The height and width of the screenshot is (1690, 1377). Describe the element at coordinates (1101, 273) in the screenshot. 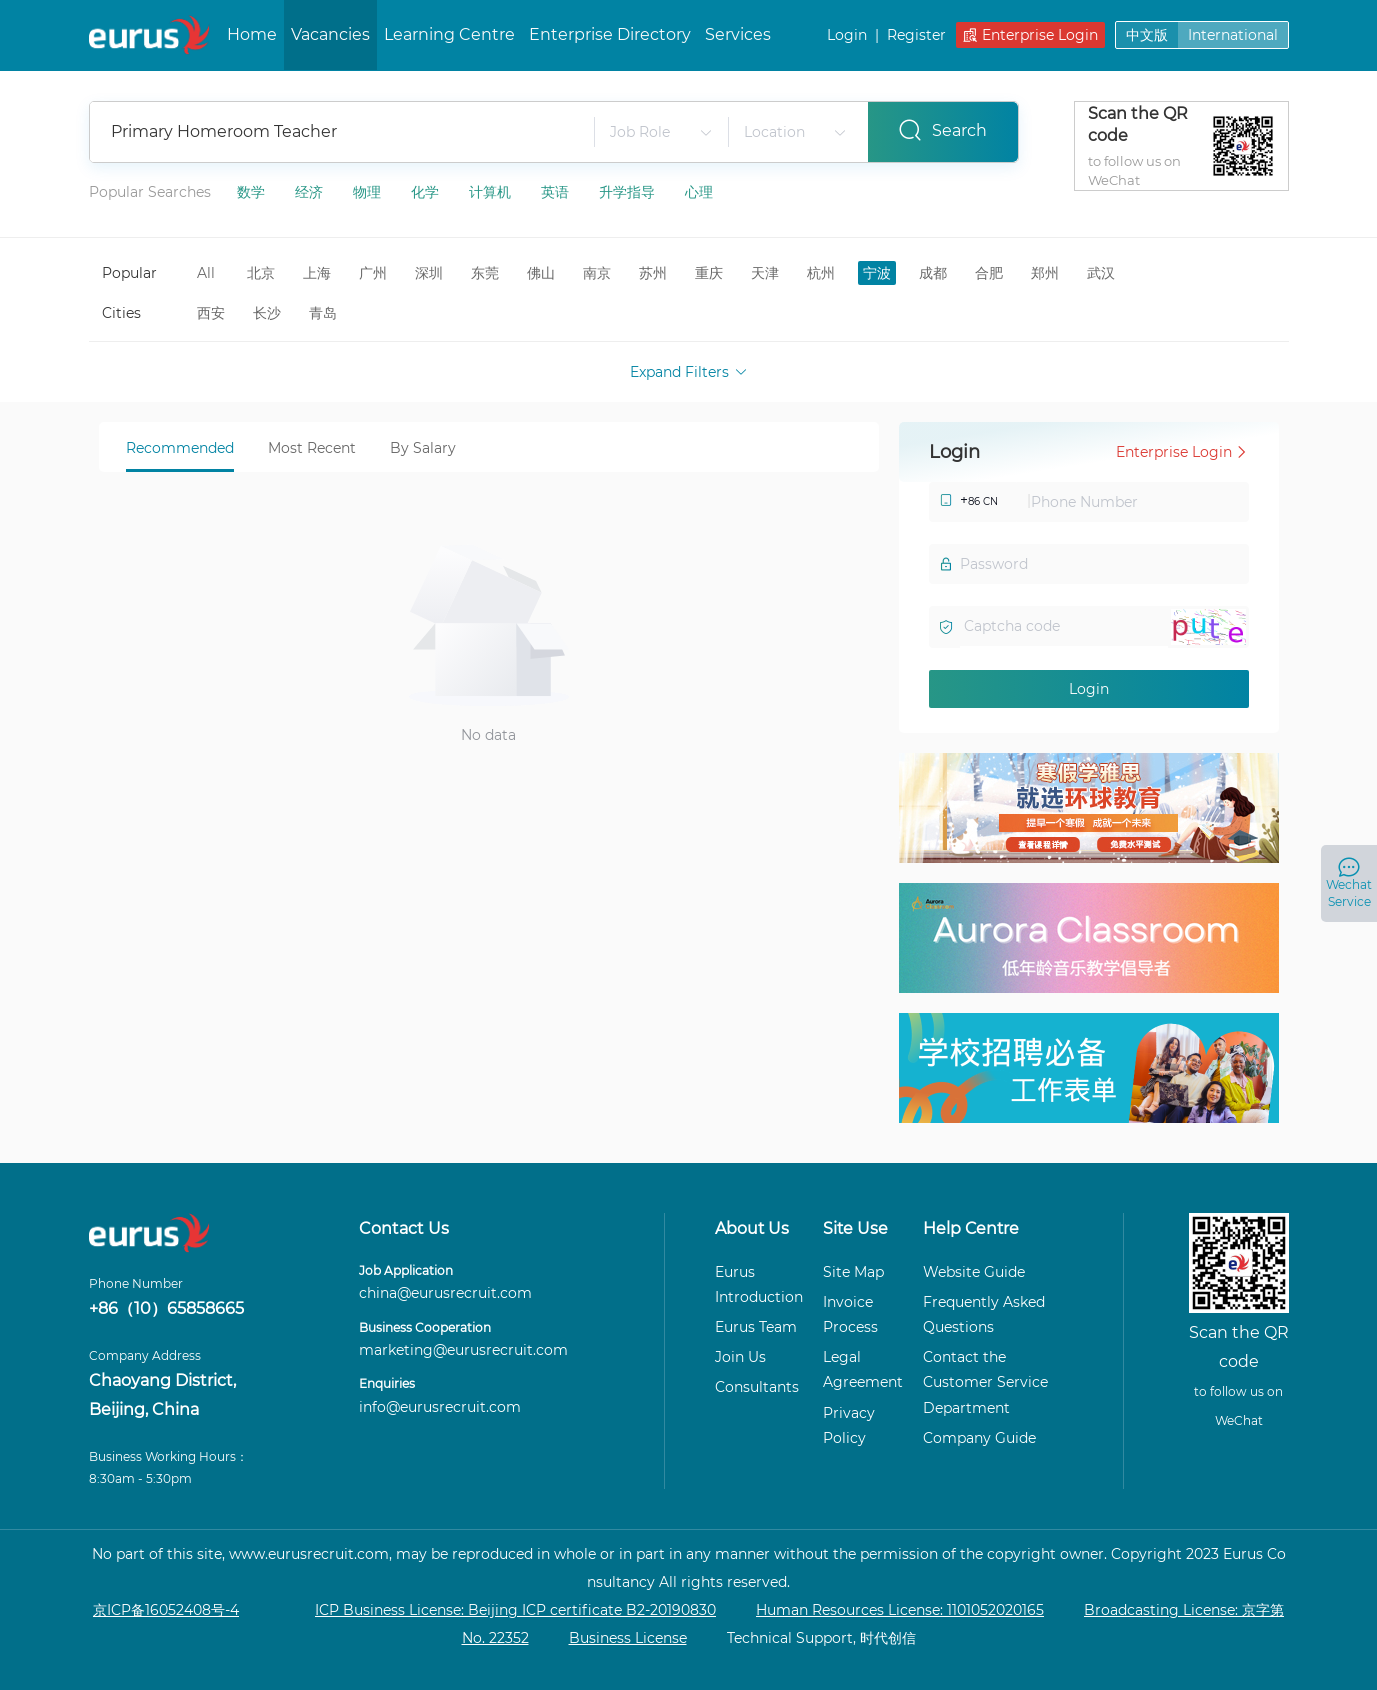

I see `武汉` at that location.